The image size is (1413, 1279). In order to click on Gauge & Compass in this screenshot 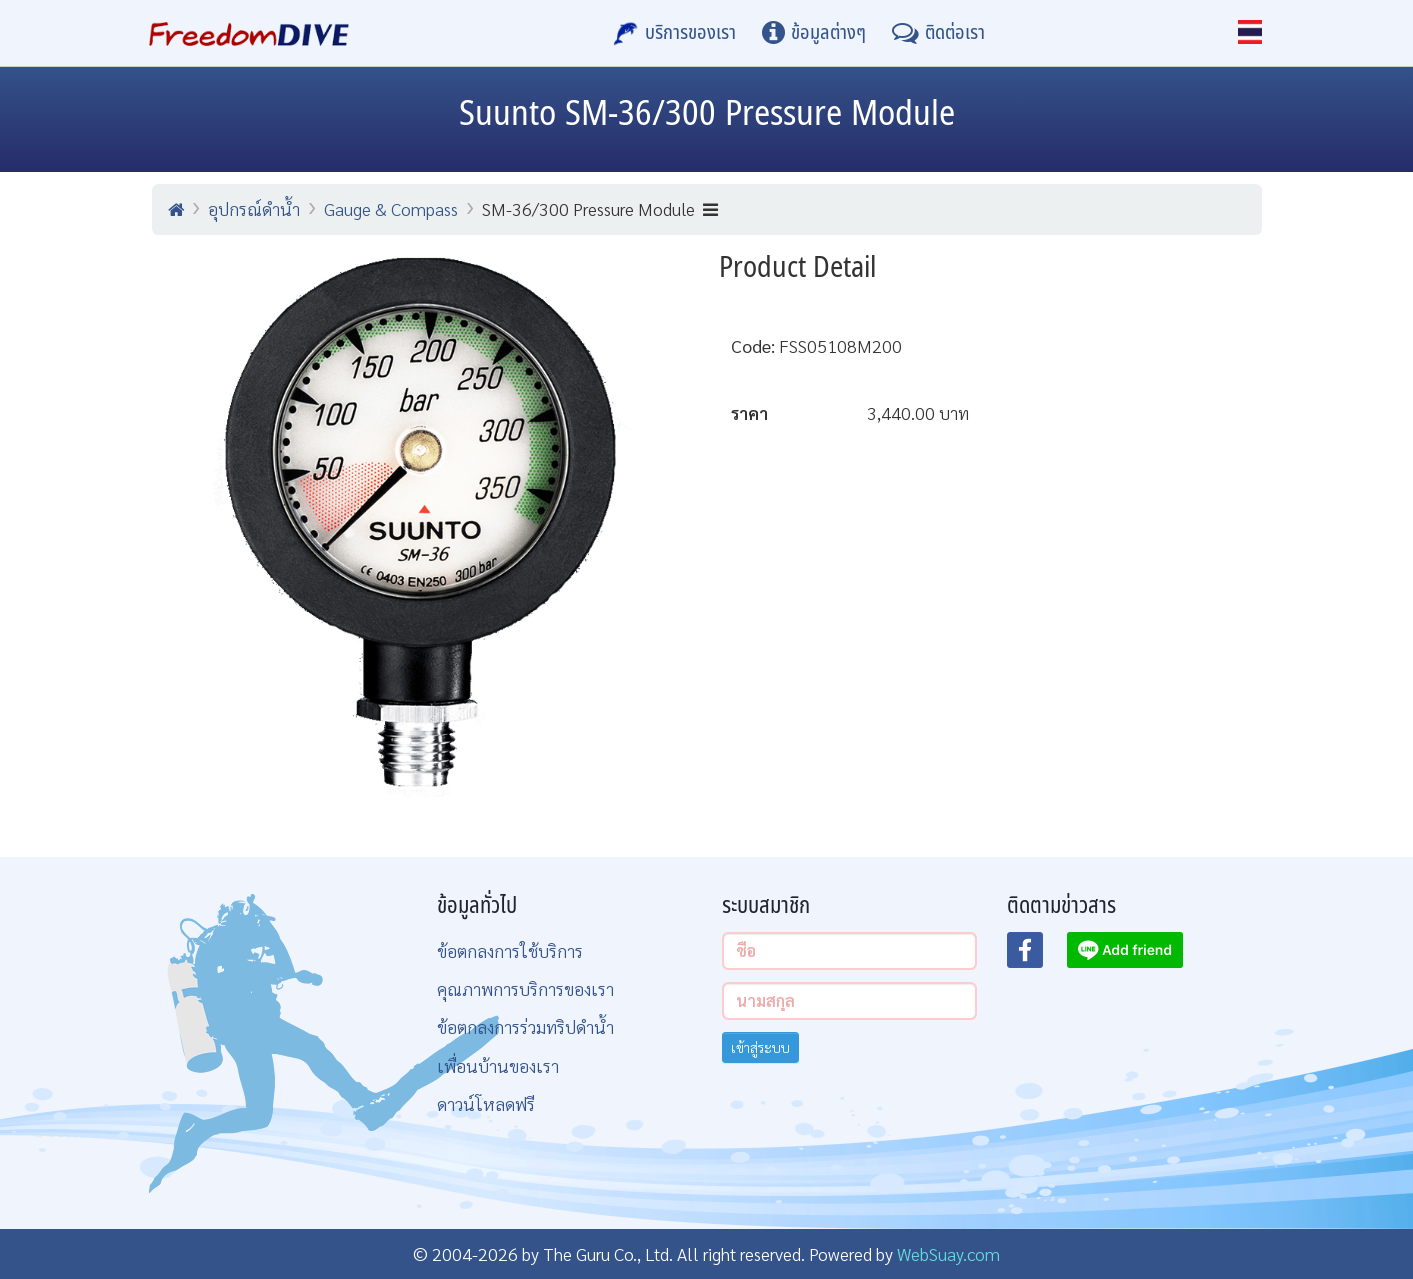, I will do `click(391, 208)`.